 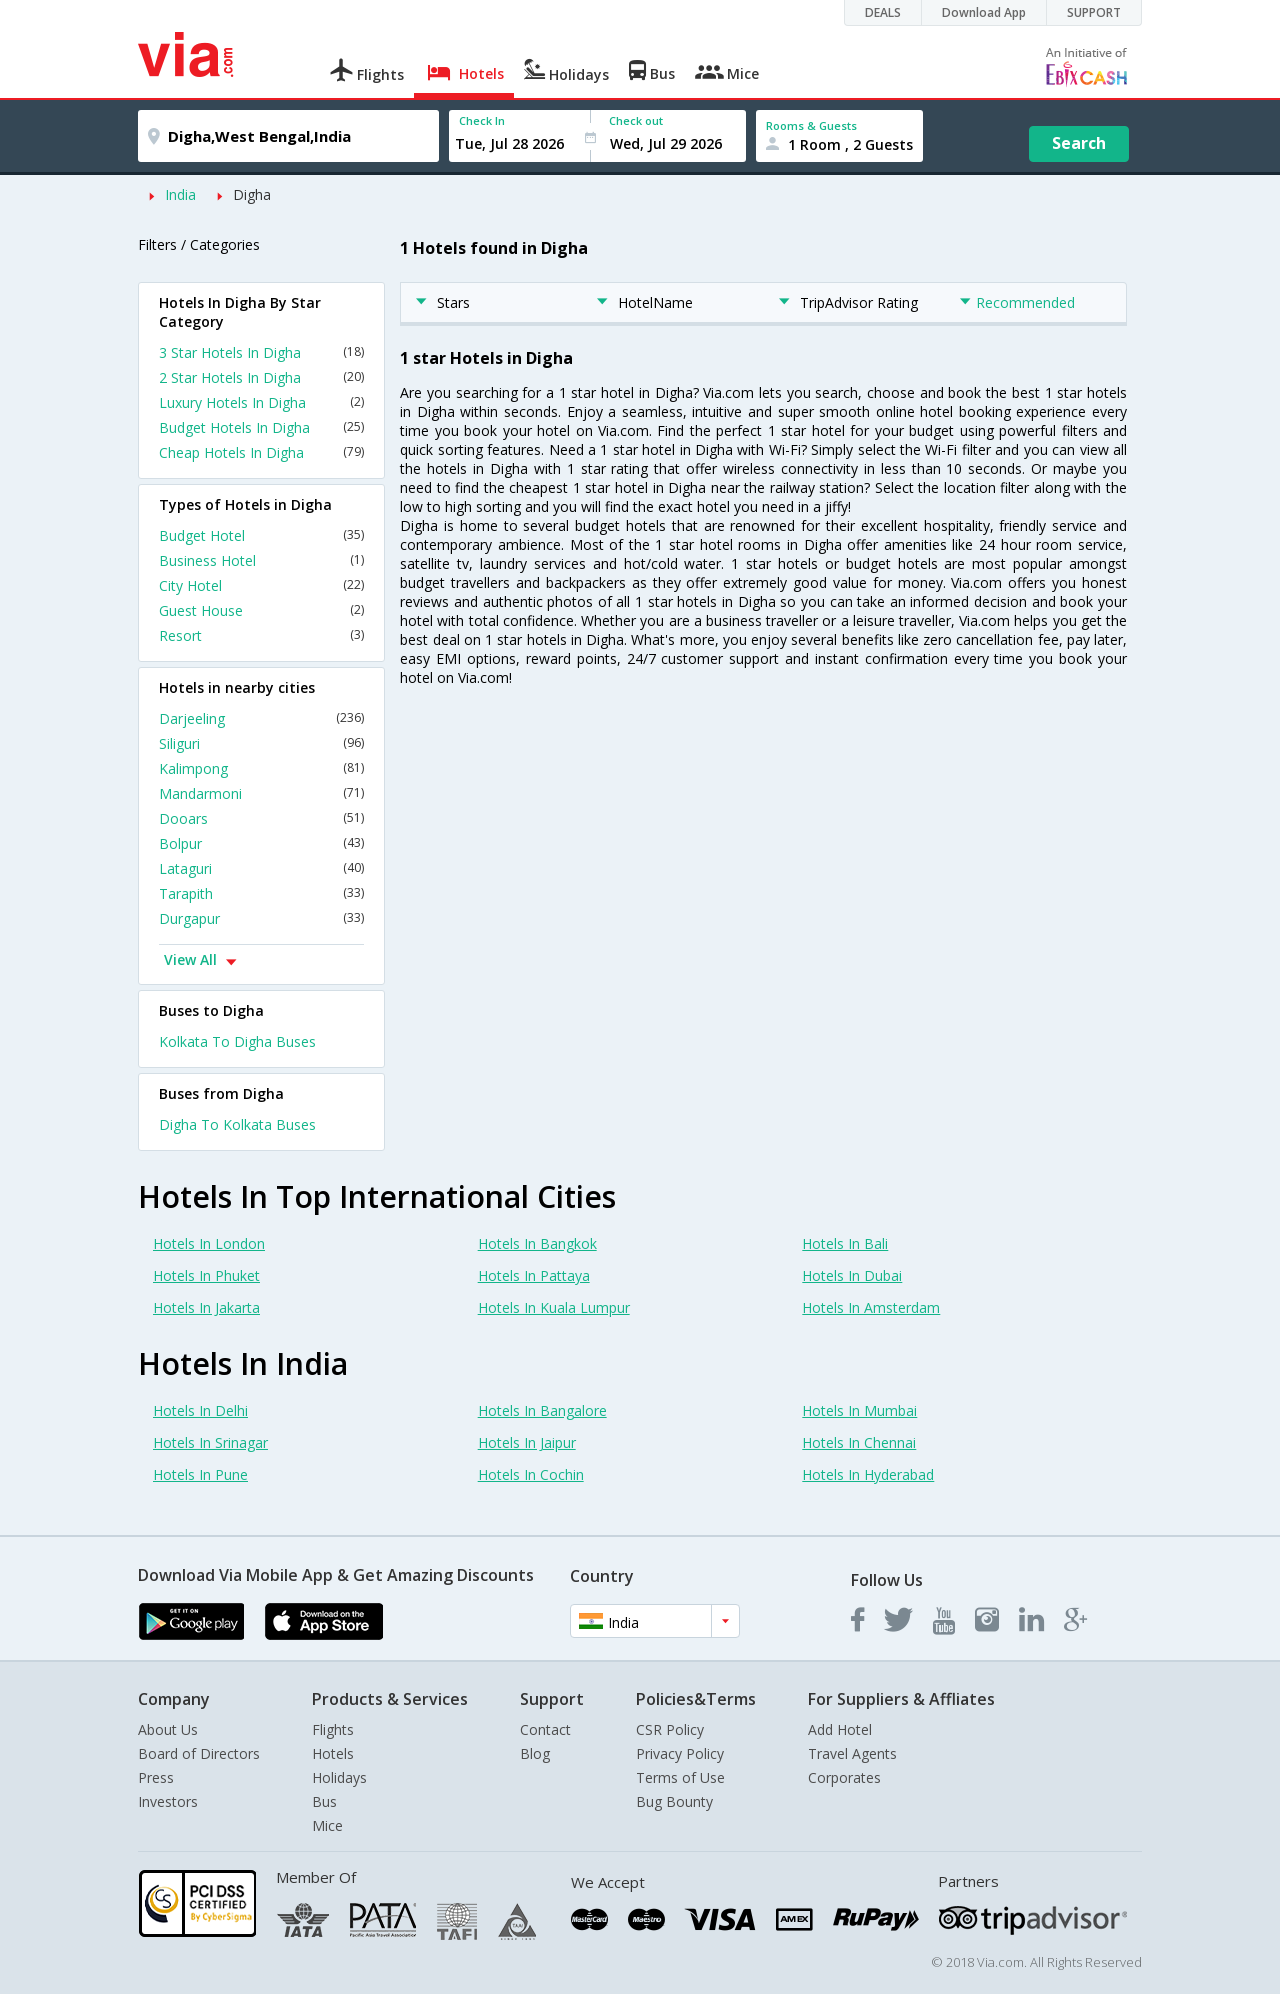 I want to click on Lataguri, so click(x=261, y=868).